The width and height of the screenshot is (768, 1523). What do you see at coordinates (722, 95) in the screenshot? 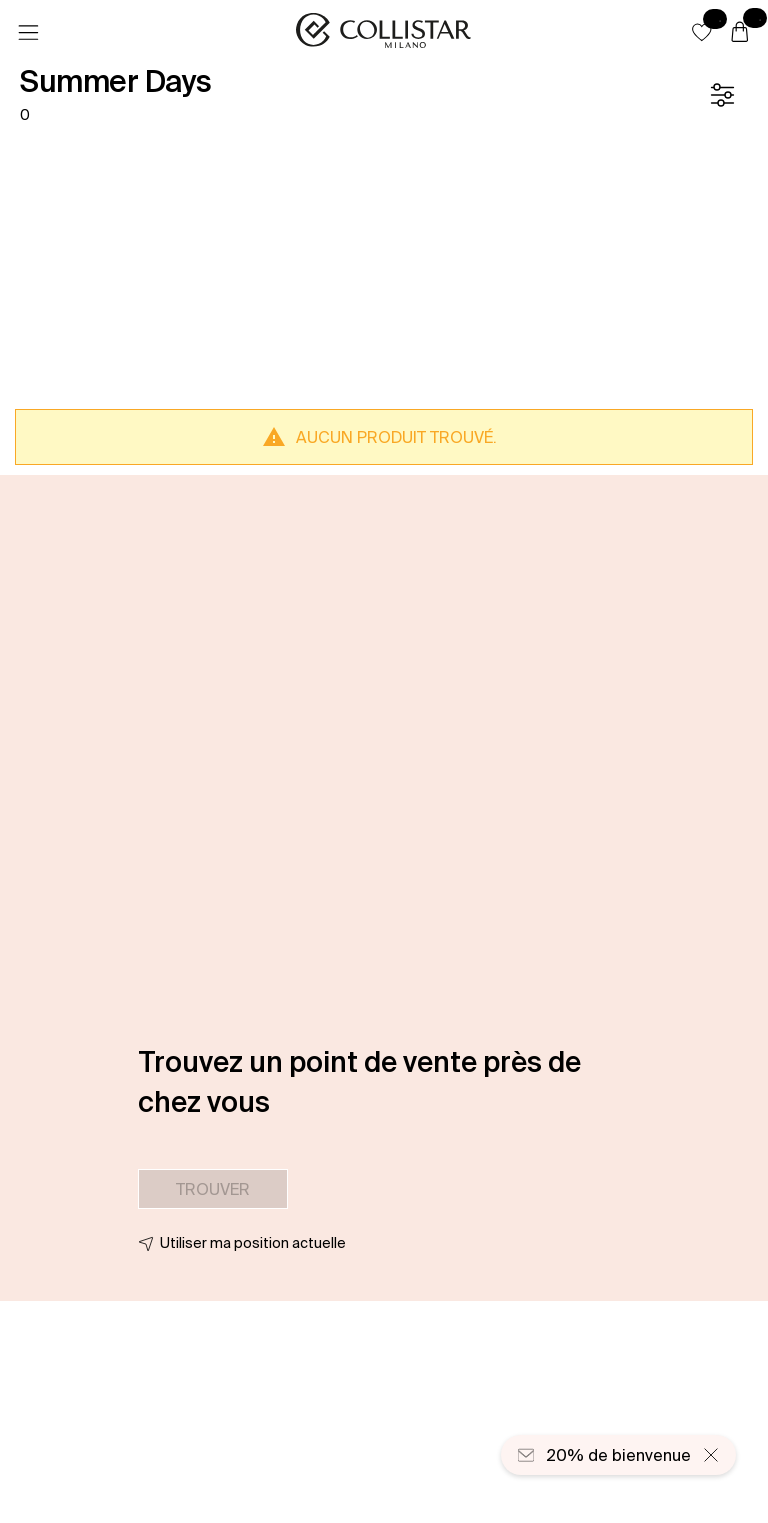
I see `[Filtre]` at bounding box center [722, 95].